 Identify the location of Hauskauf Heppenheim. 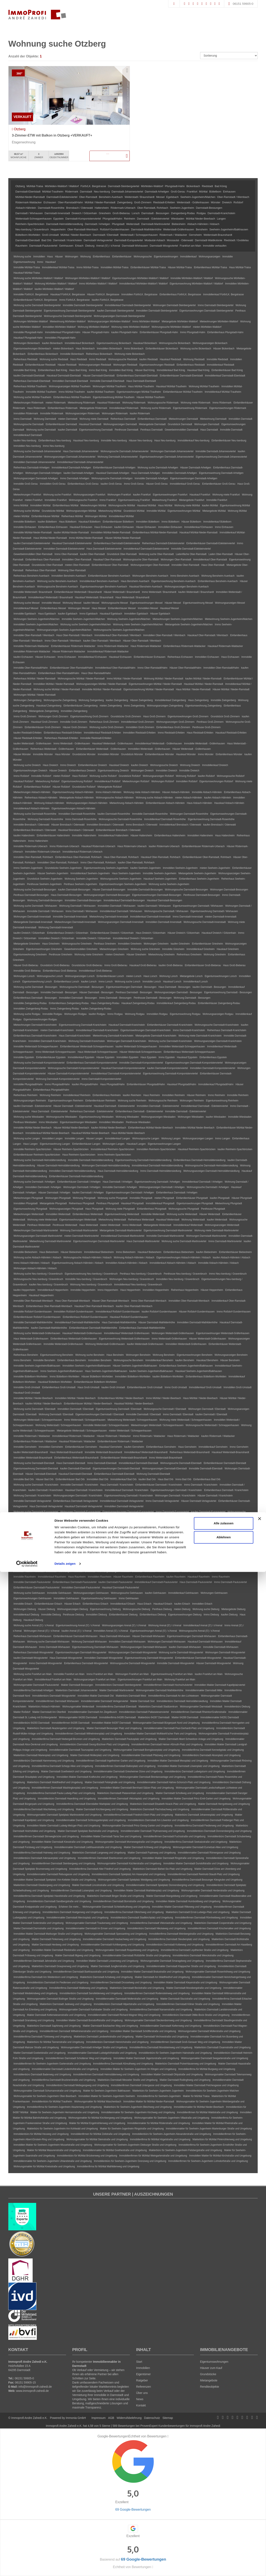
(41, 1295).